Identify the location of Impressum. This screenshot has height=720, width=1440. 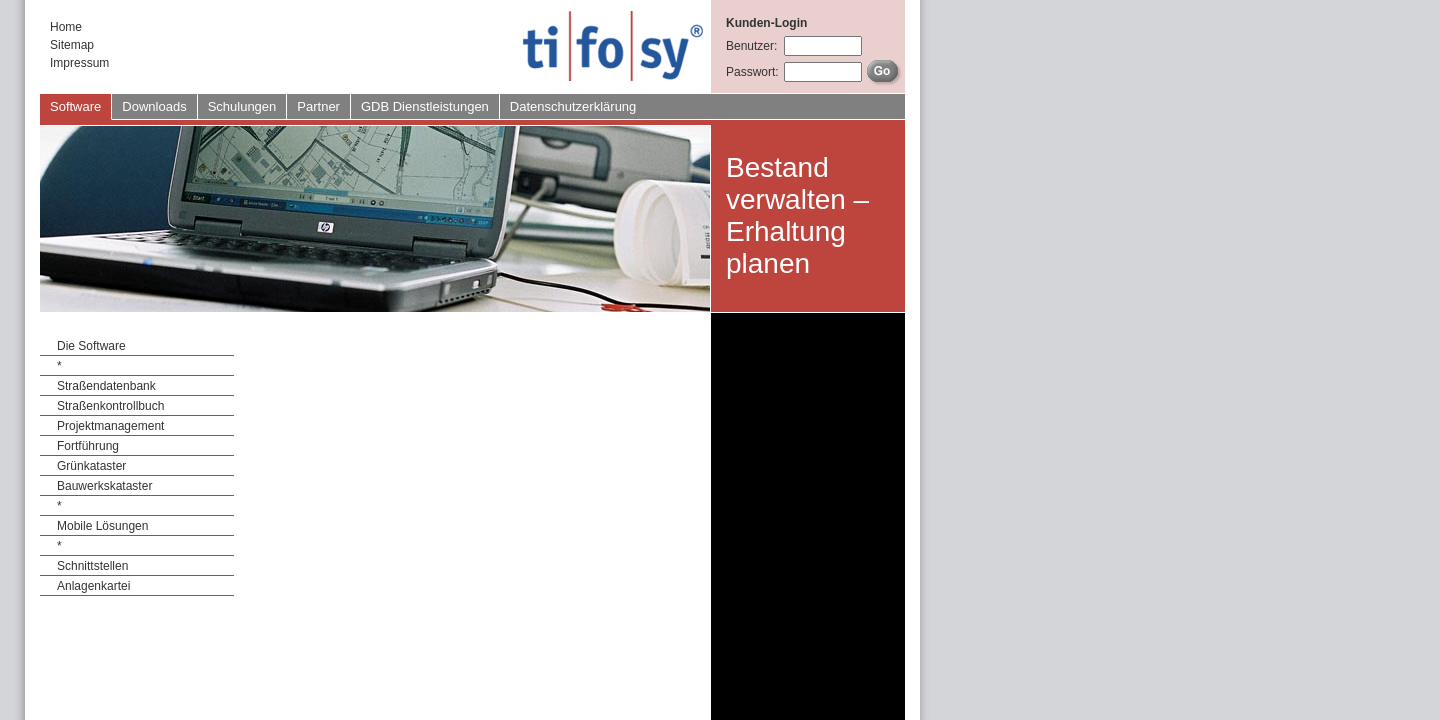
(79, 63).